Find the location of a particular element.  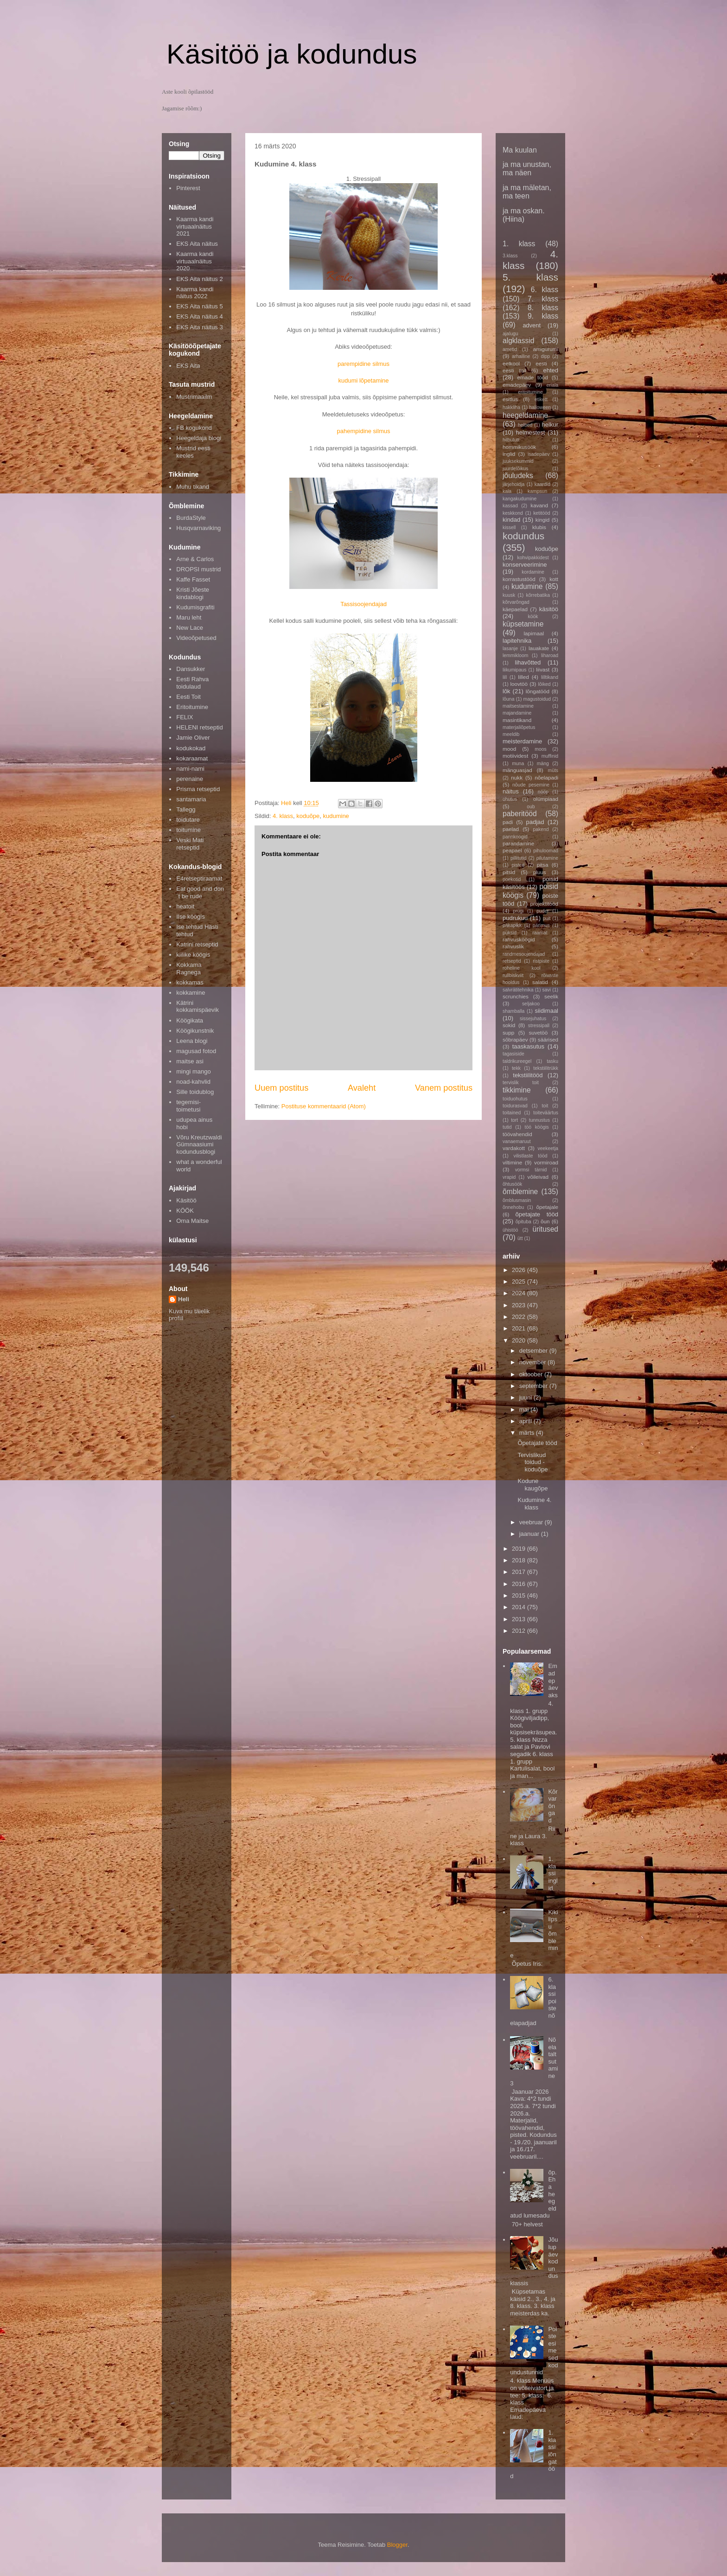

padi is located at coordinates (508, 822).